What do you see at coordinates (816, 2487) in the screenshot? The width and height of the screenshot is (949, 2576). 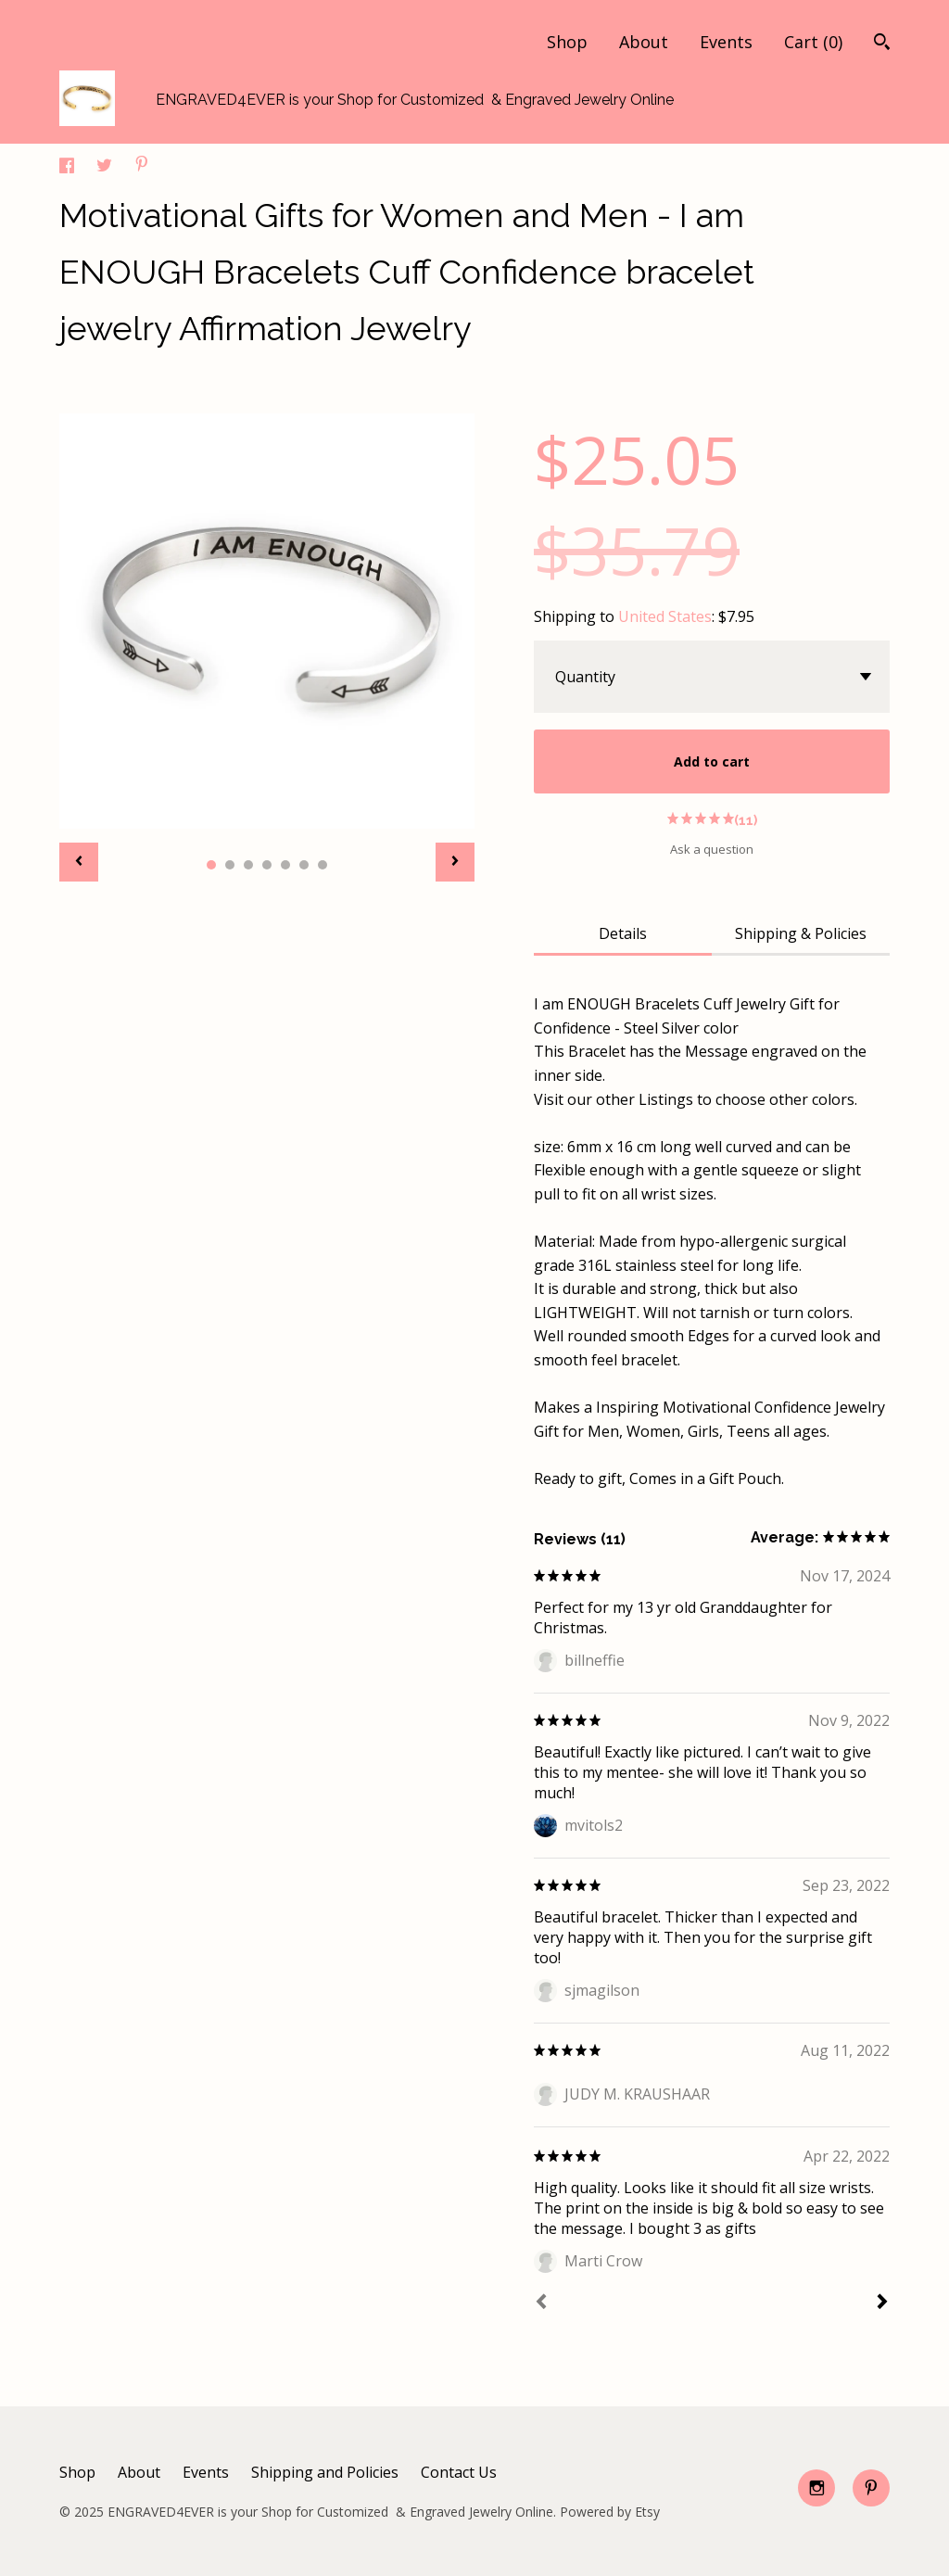 I see `[instagram]` at bounding box center [816, 2487].